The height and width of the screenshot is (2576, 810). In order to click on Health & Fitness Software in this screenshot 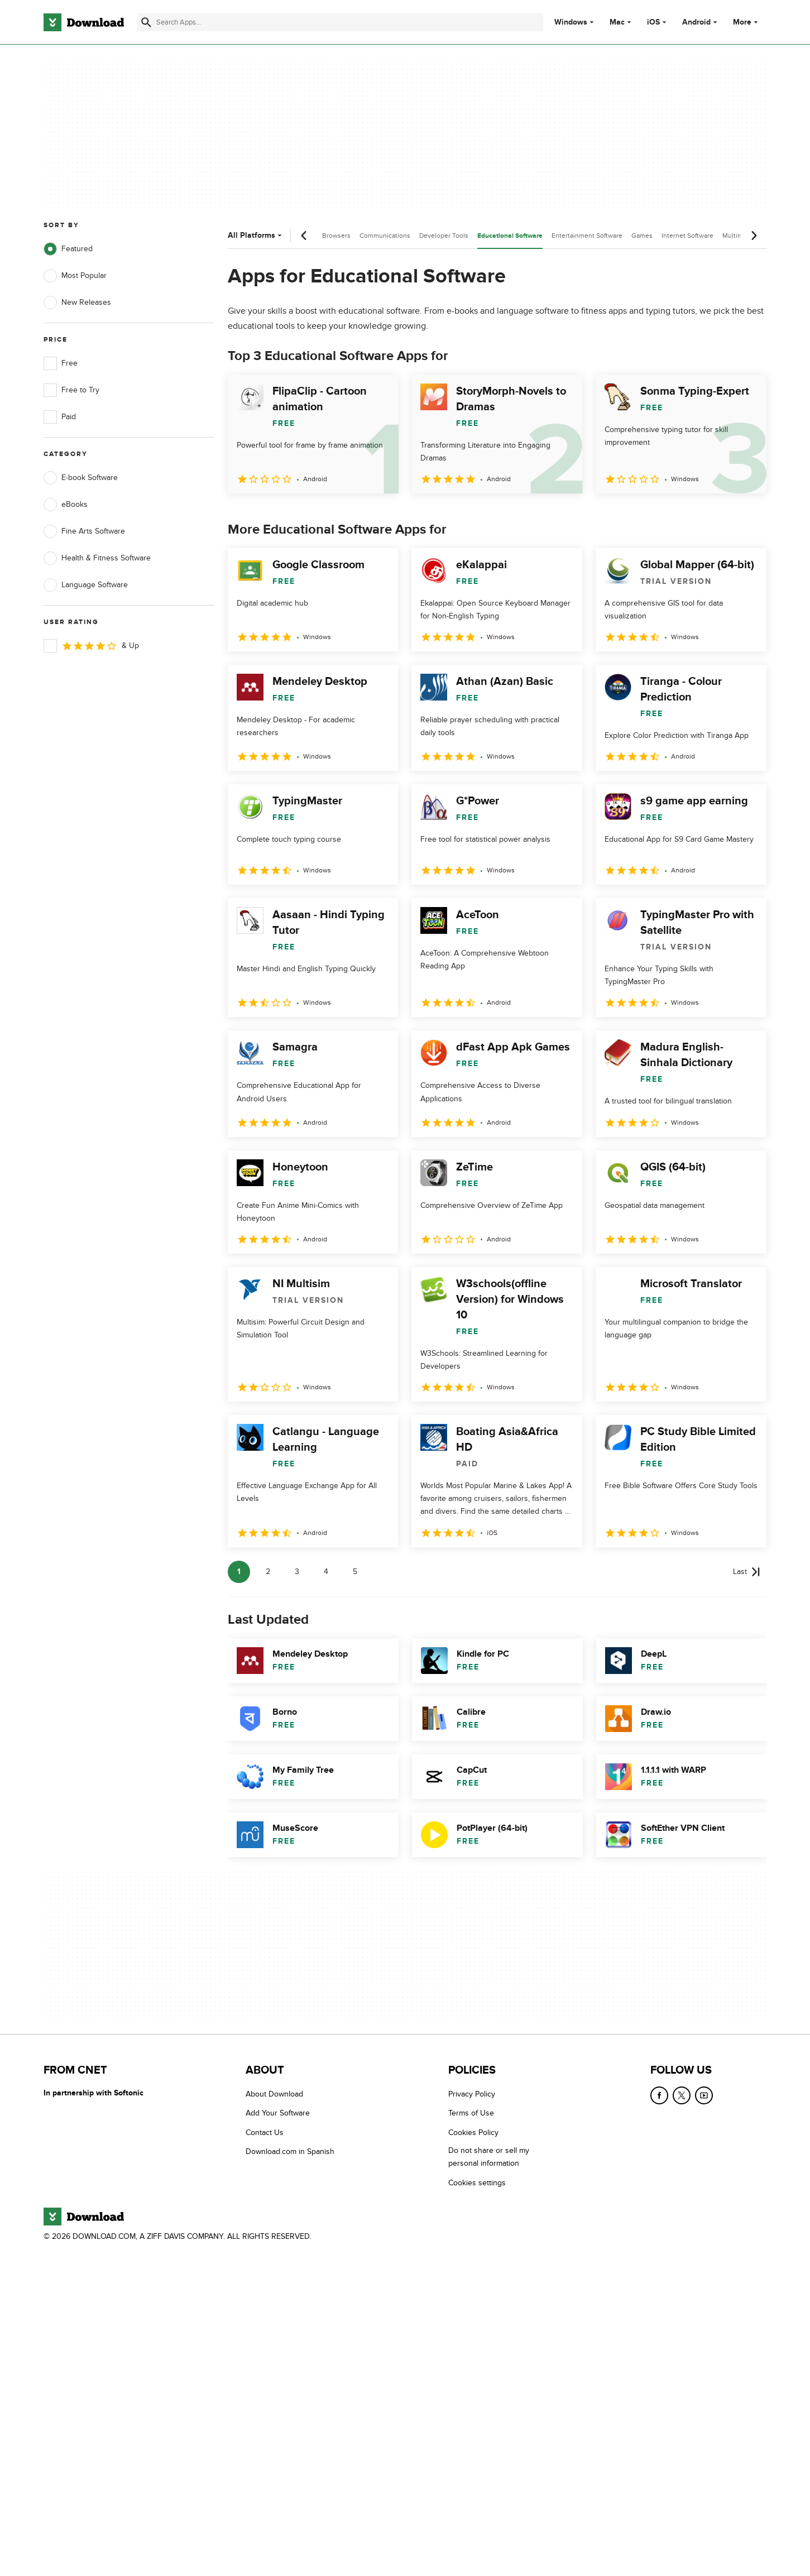, I will do `click(97, 558)`.